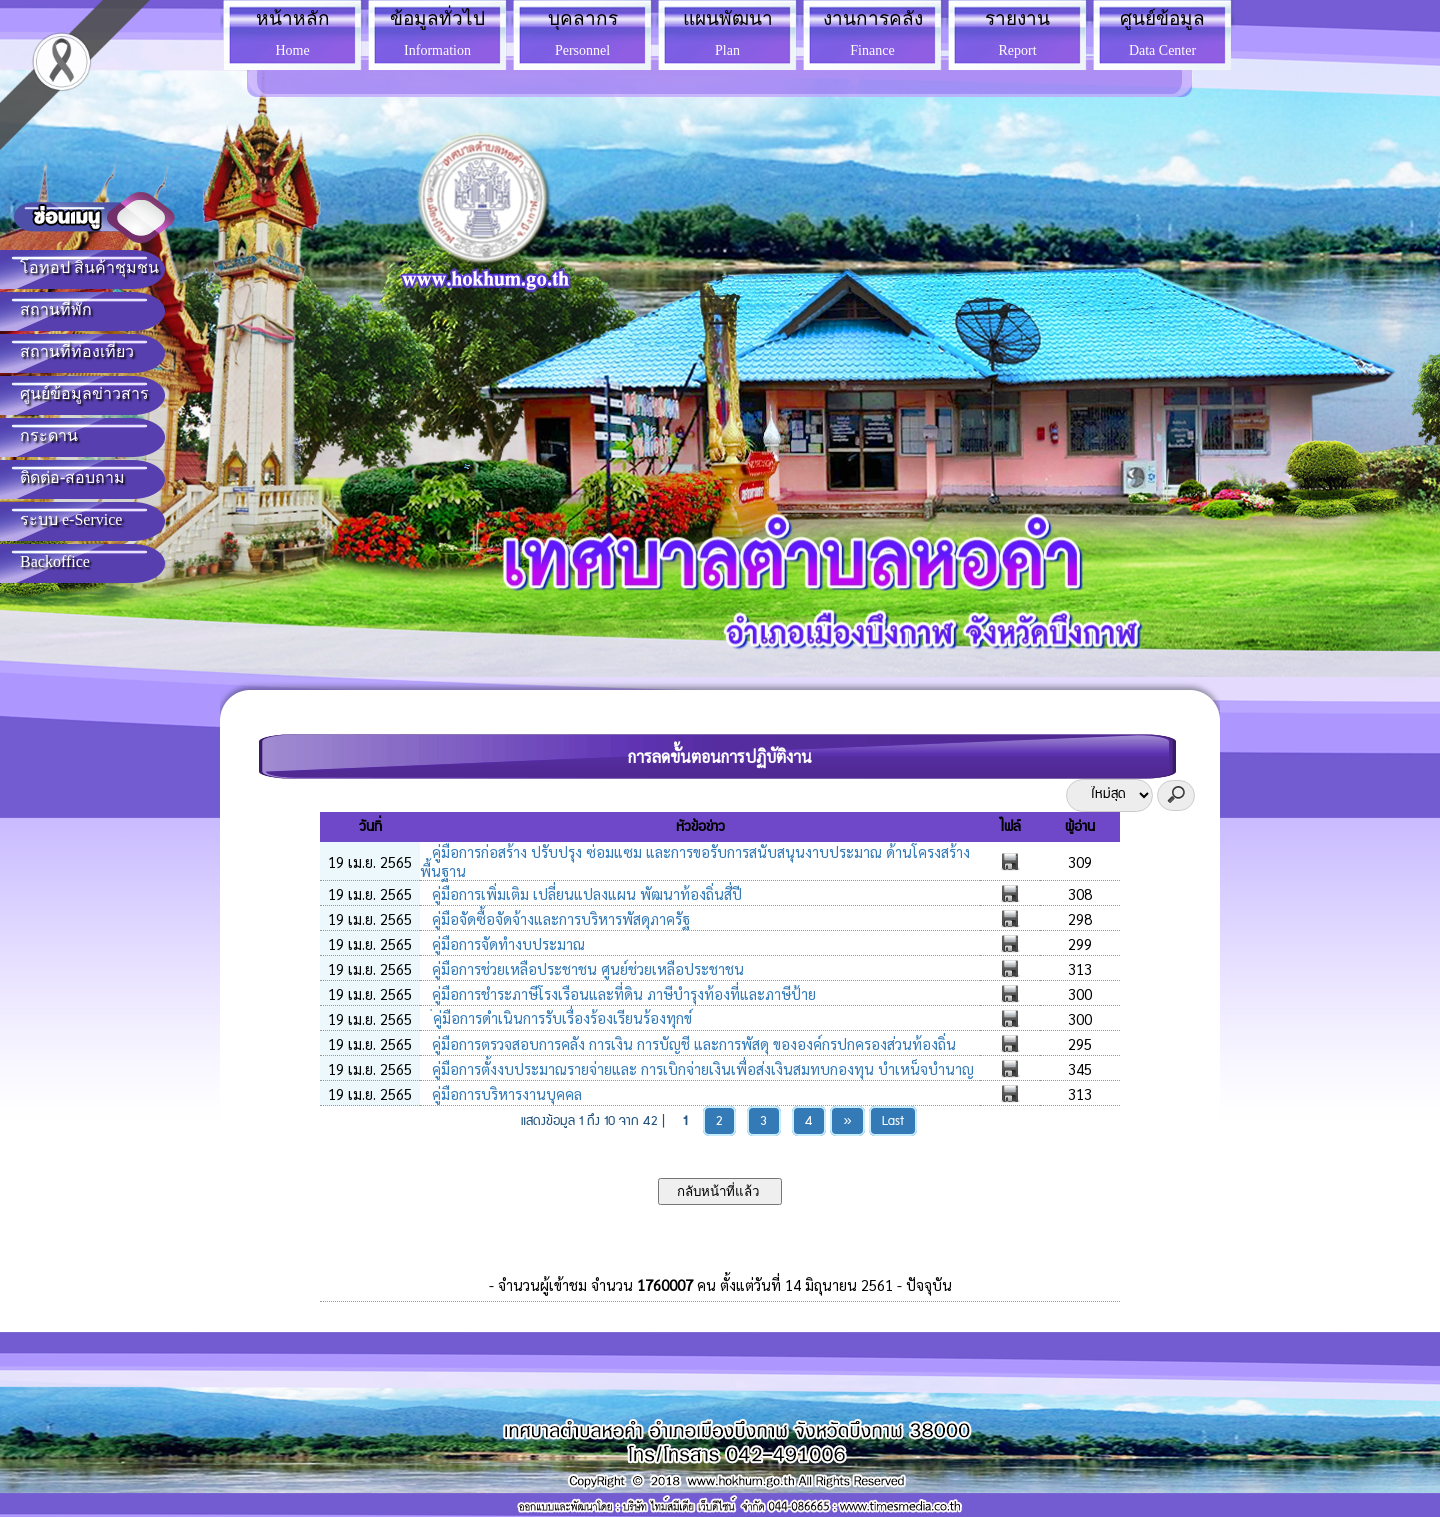 The height and width of the screenshot is (1517, 1440). What do you see at coordinates (692, 1043) in the screenshot?
I see `คู่มือการตรวจสอบการคลัง การเงิน การบัญชี และการพัสดุ ขององค์กรปกครองส่วนท้องถิ่น` at bounding box center [692, 1043].